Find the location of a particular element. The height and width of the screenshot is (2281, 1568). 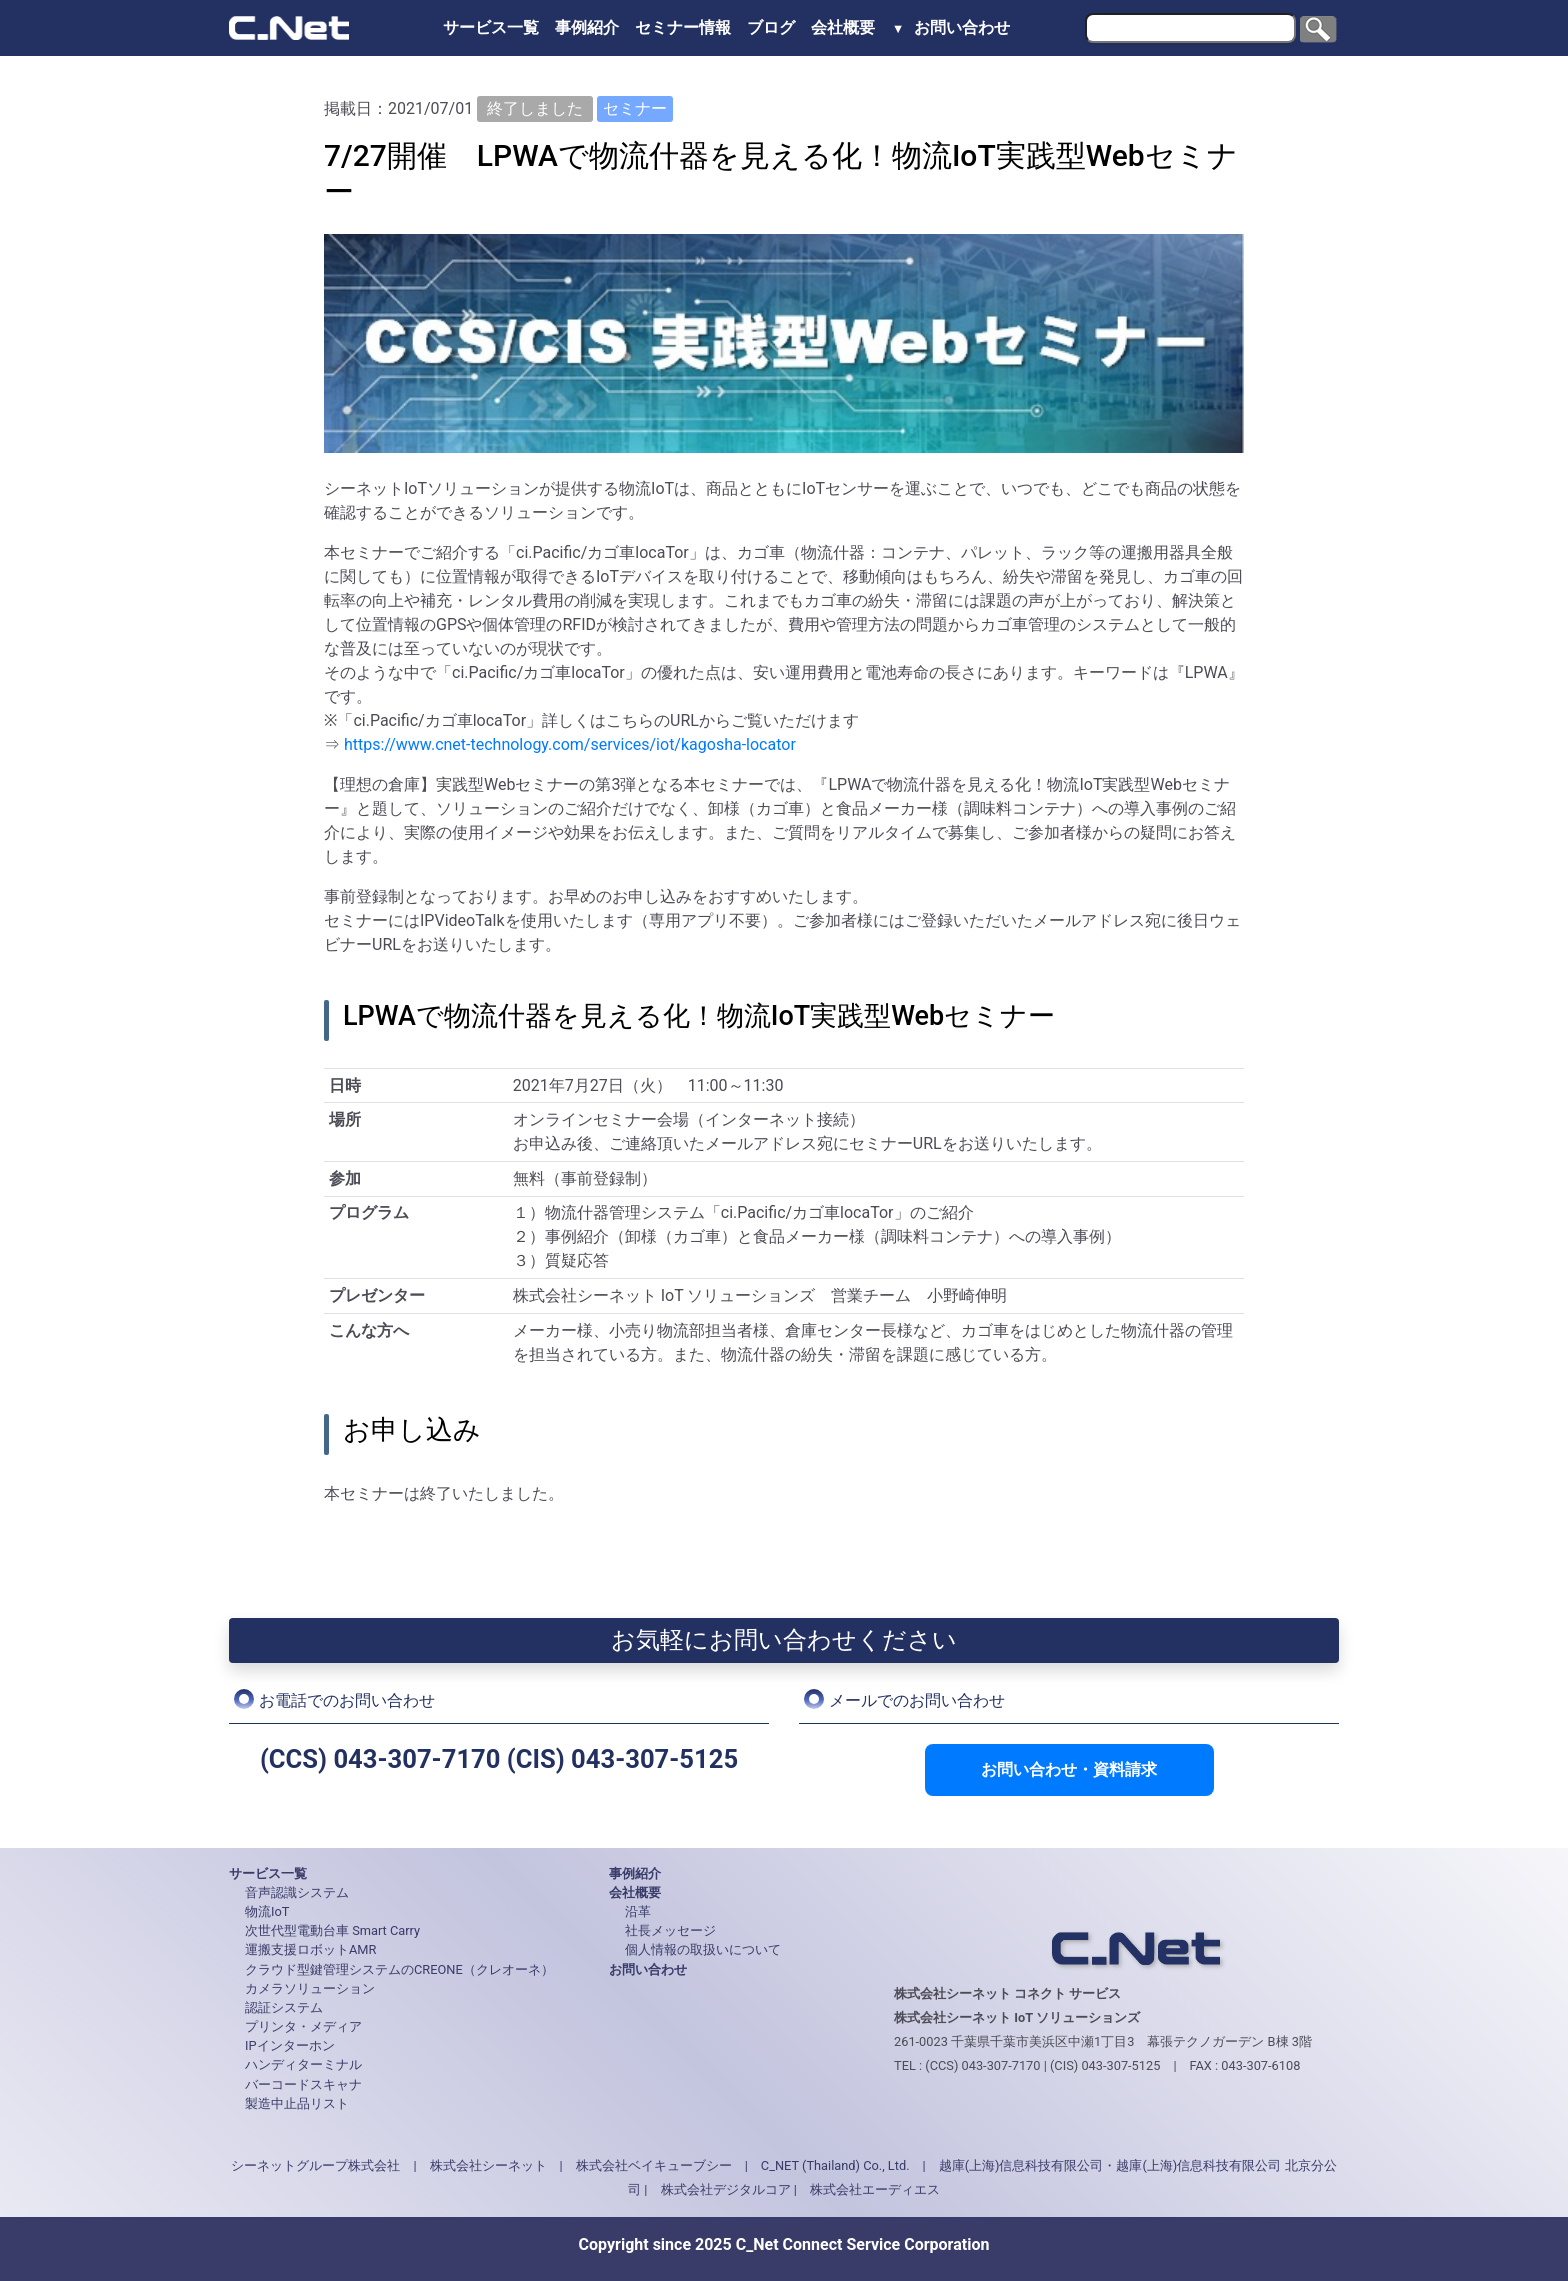

事例紹介 is located at coordinates (587, 27).